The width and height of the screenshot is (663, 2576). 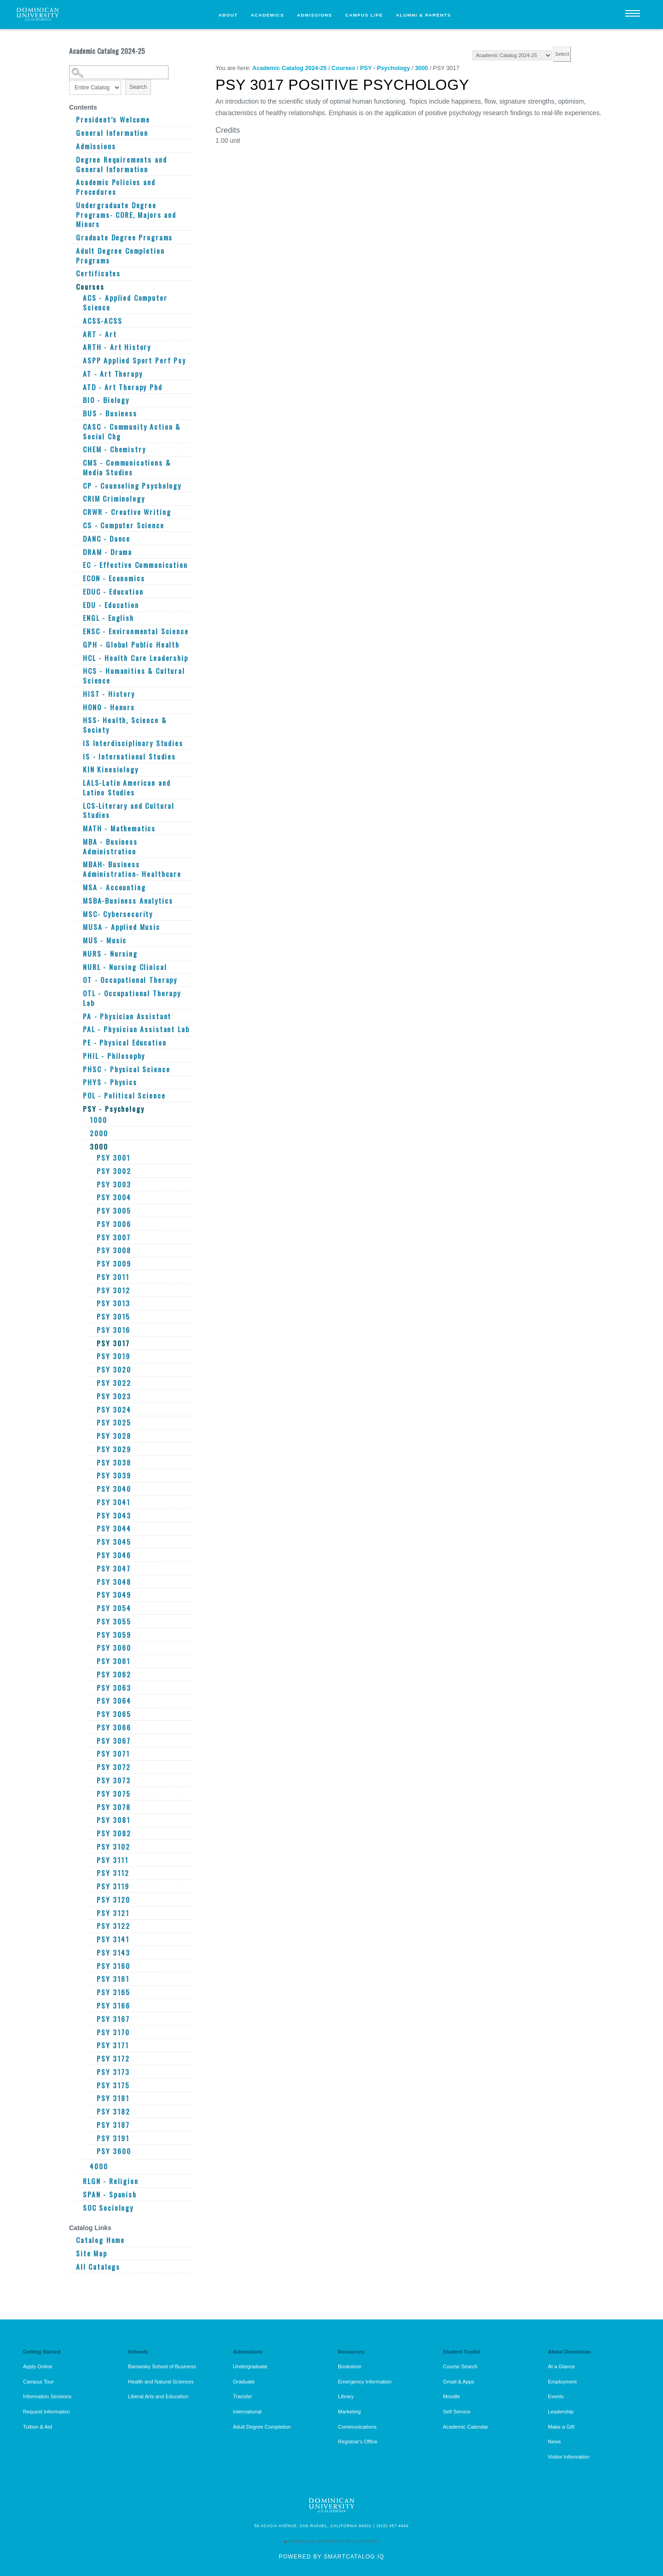 What do you see at coordinates (113, 1873) in the screenshot?
I see `PSY 3112` at bounding box center [113, 1873].